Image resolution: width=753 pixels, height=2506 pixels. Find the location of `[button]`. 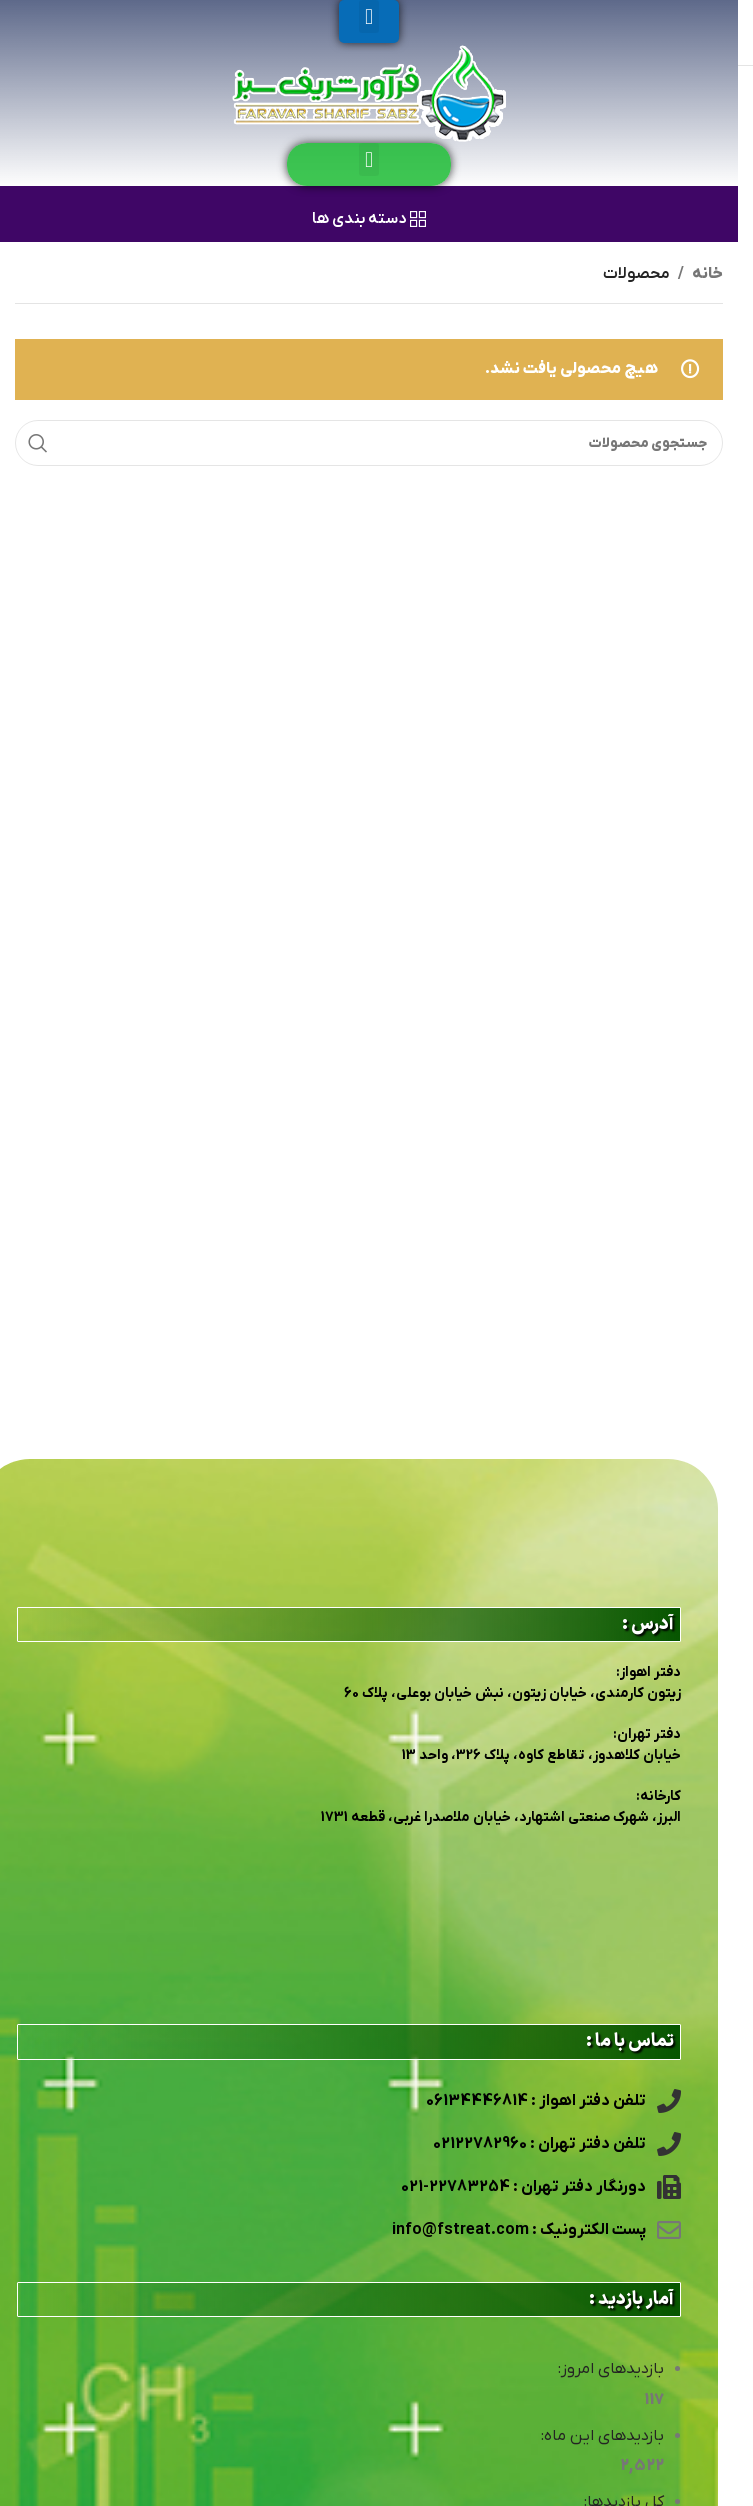

[button] is located at coordinates (368, 16).